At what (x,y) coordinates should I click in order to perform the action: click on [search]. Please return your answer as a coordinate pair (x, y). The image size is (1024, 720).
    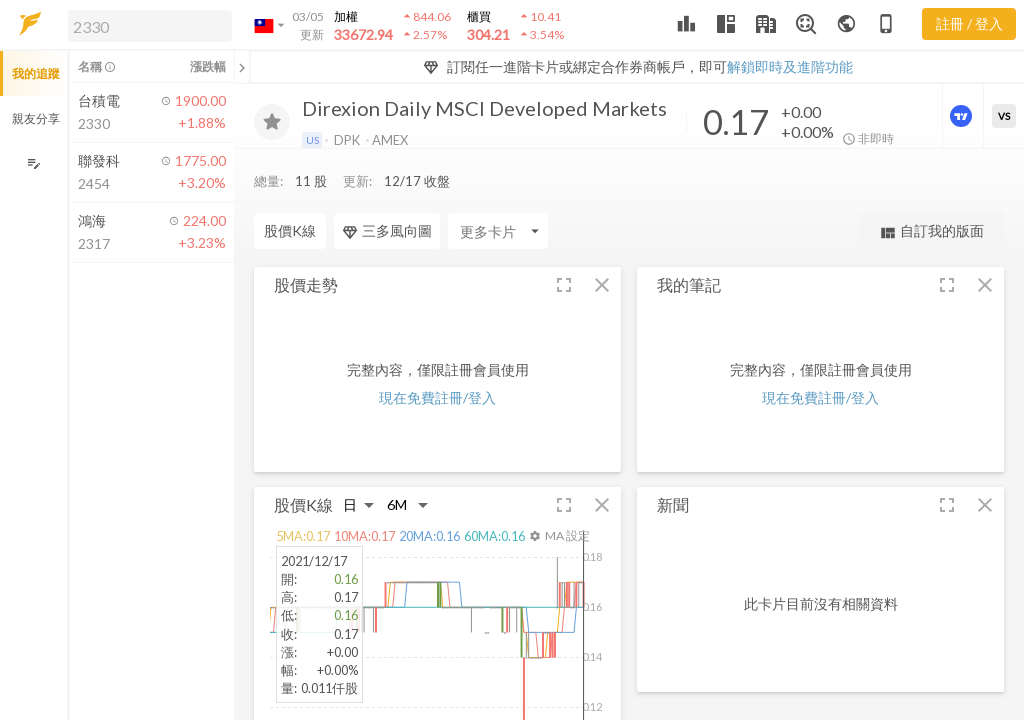
    Looking at the image, I should click on (150, 26).